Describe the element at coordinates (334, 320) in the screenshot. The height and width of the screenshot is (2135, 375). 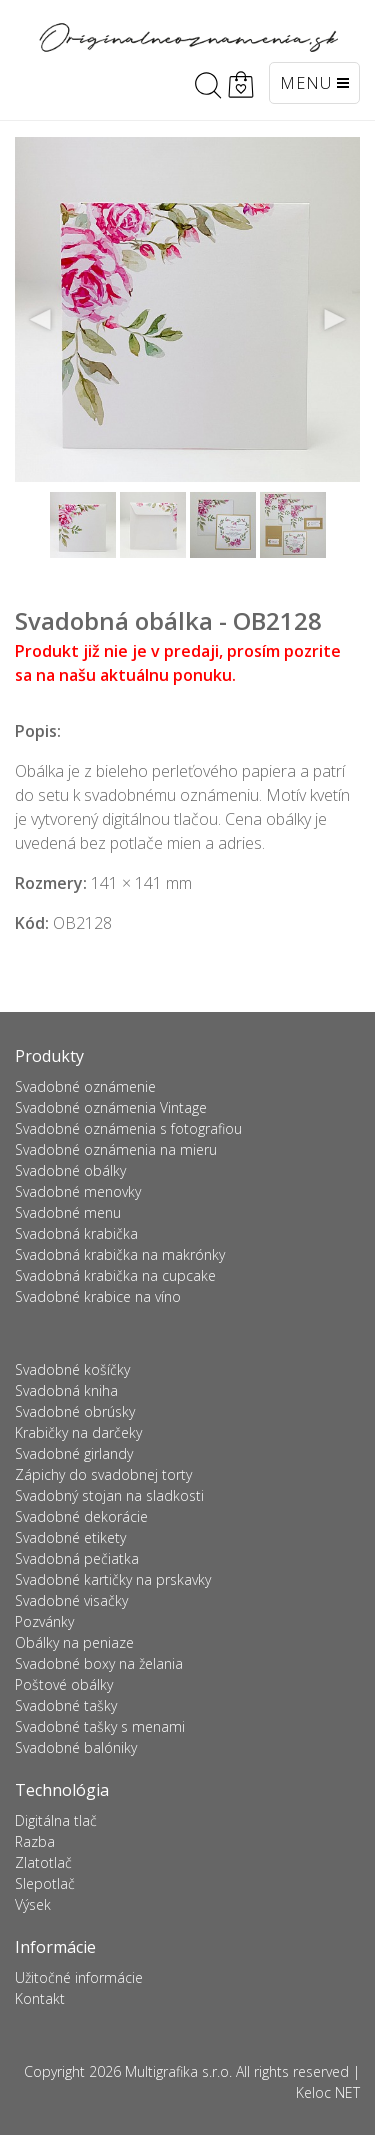
I see `Next` at that location.